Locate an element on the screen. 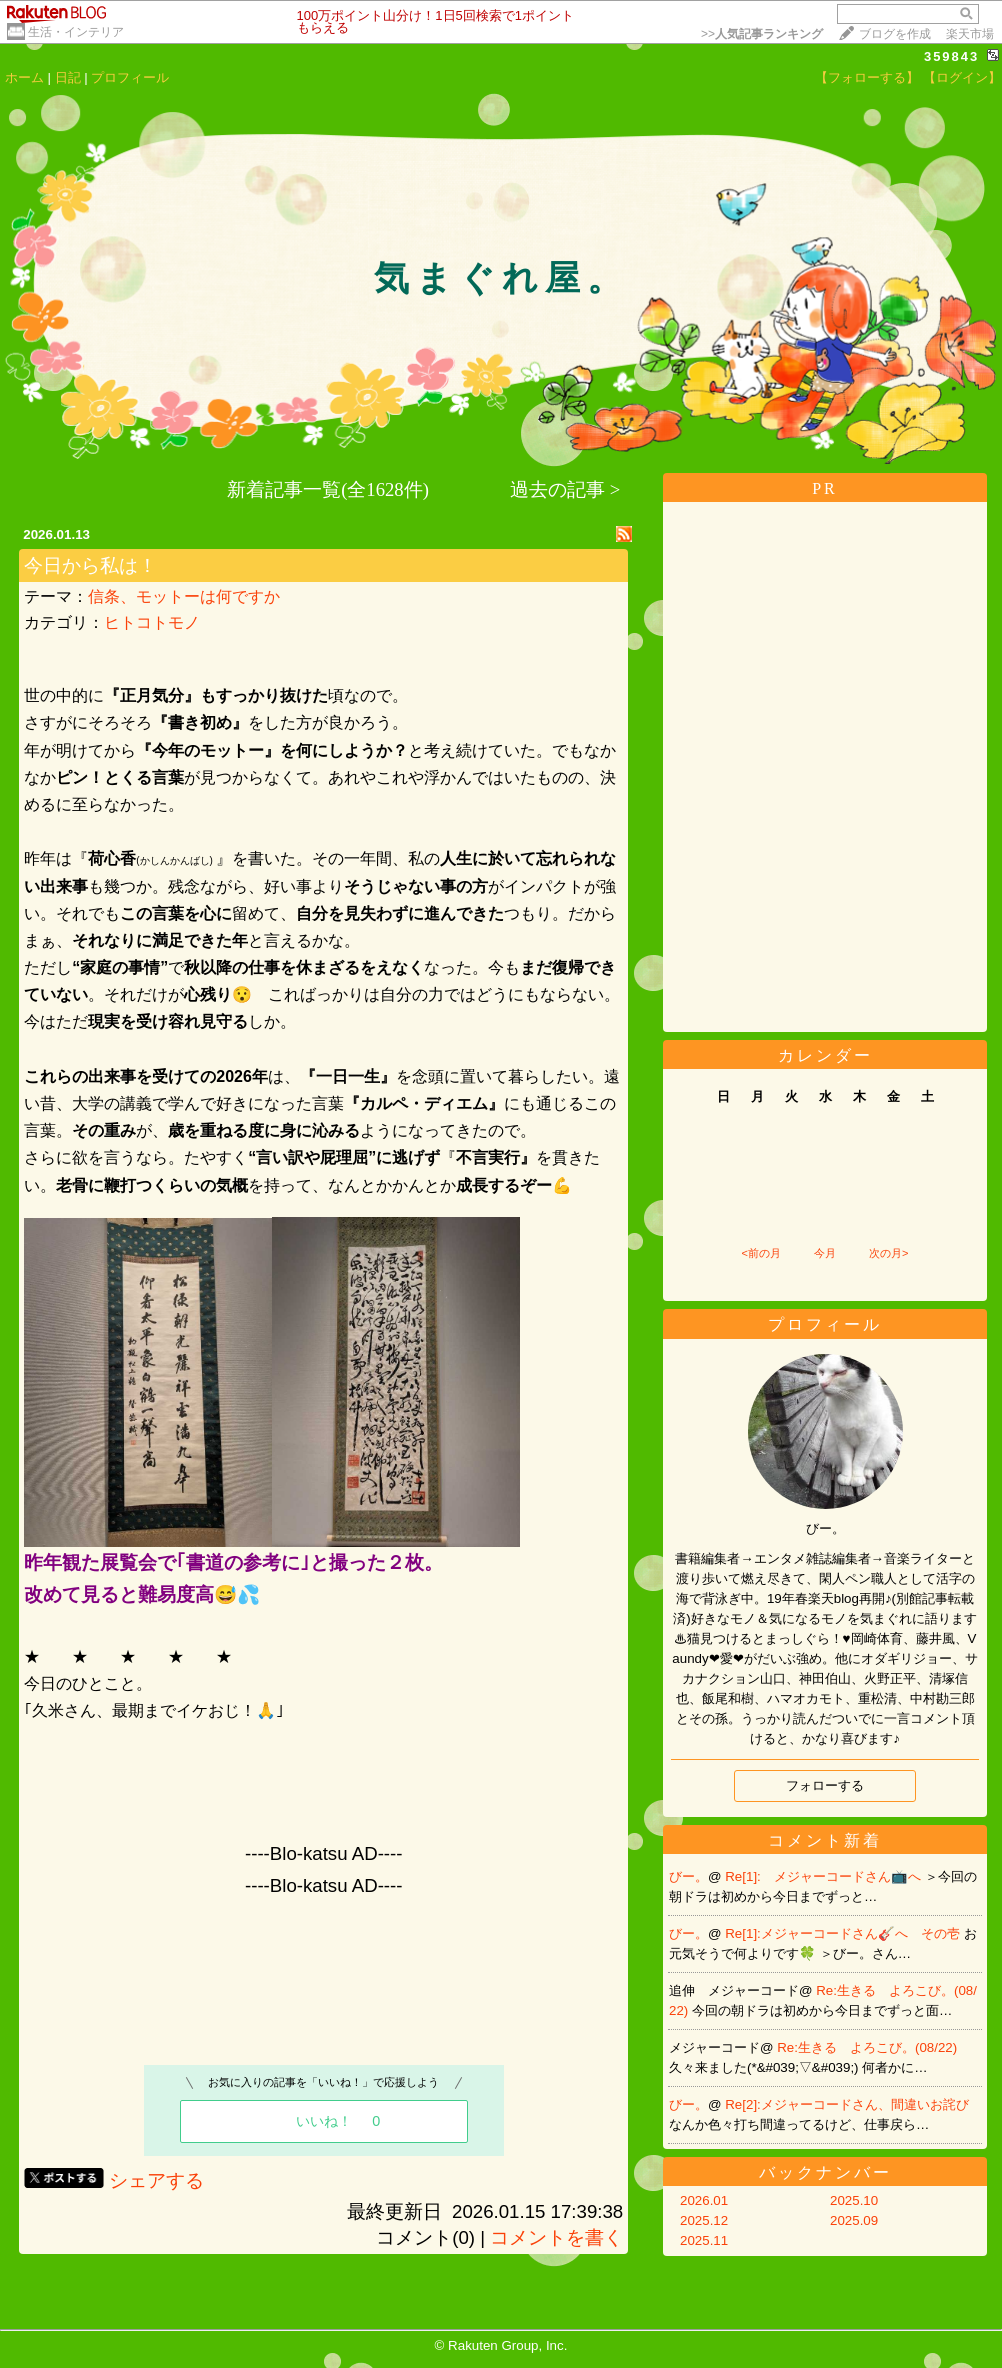 Image resolution: width=1002 pixels, height=2368 pixels. 2025.09 is located at coordinates (854, 2220).